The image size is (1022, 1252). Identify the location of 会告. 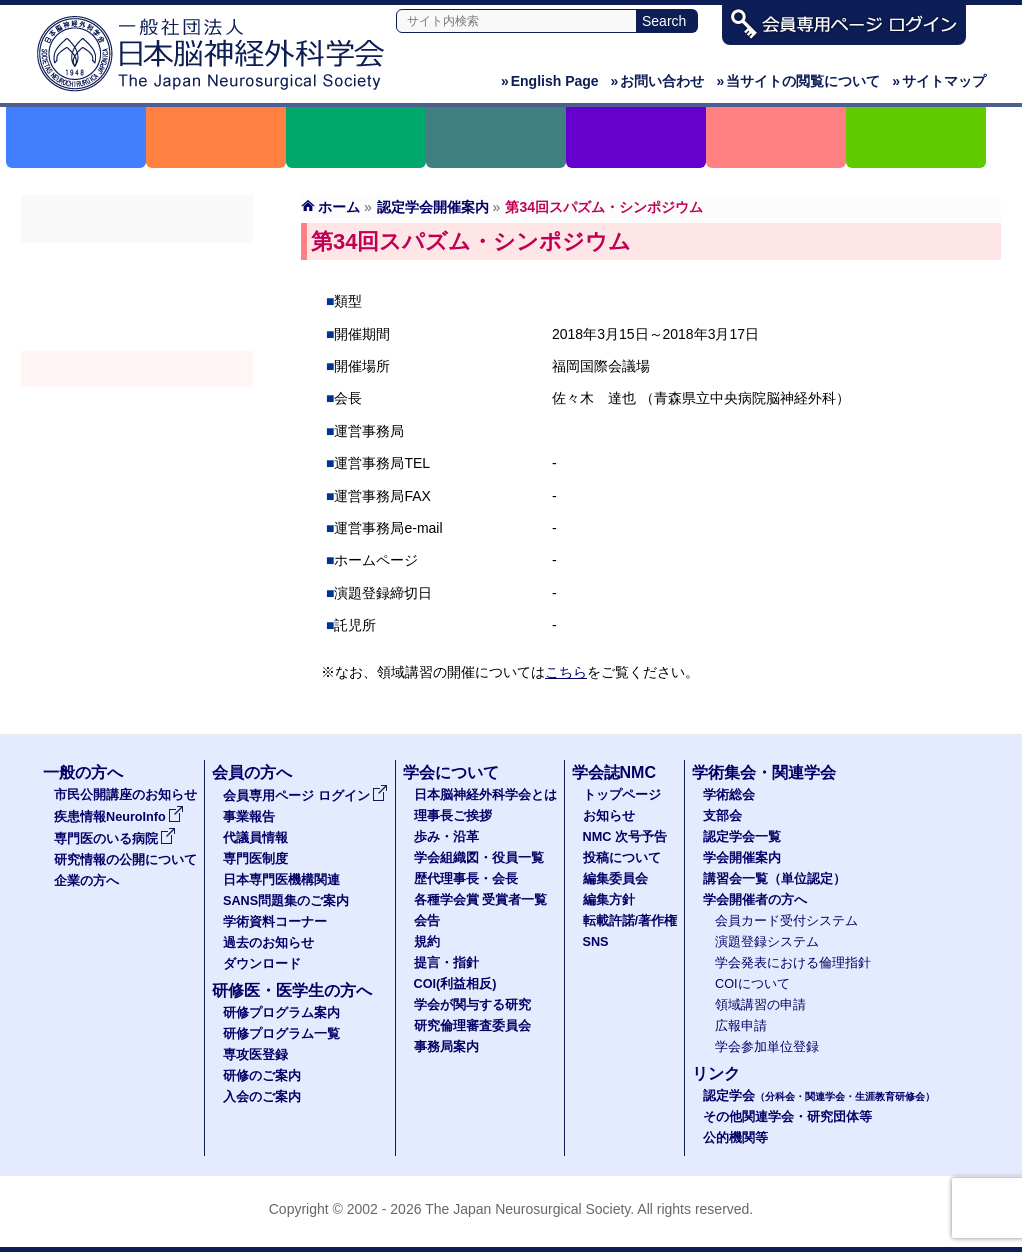
(427, 921).